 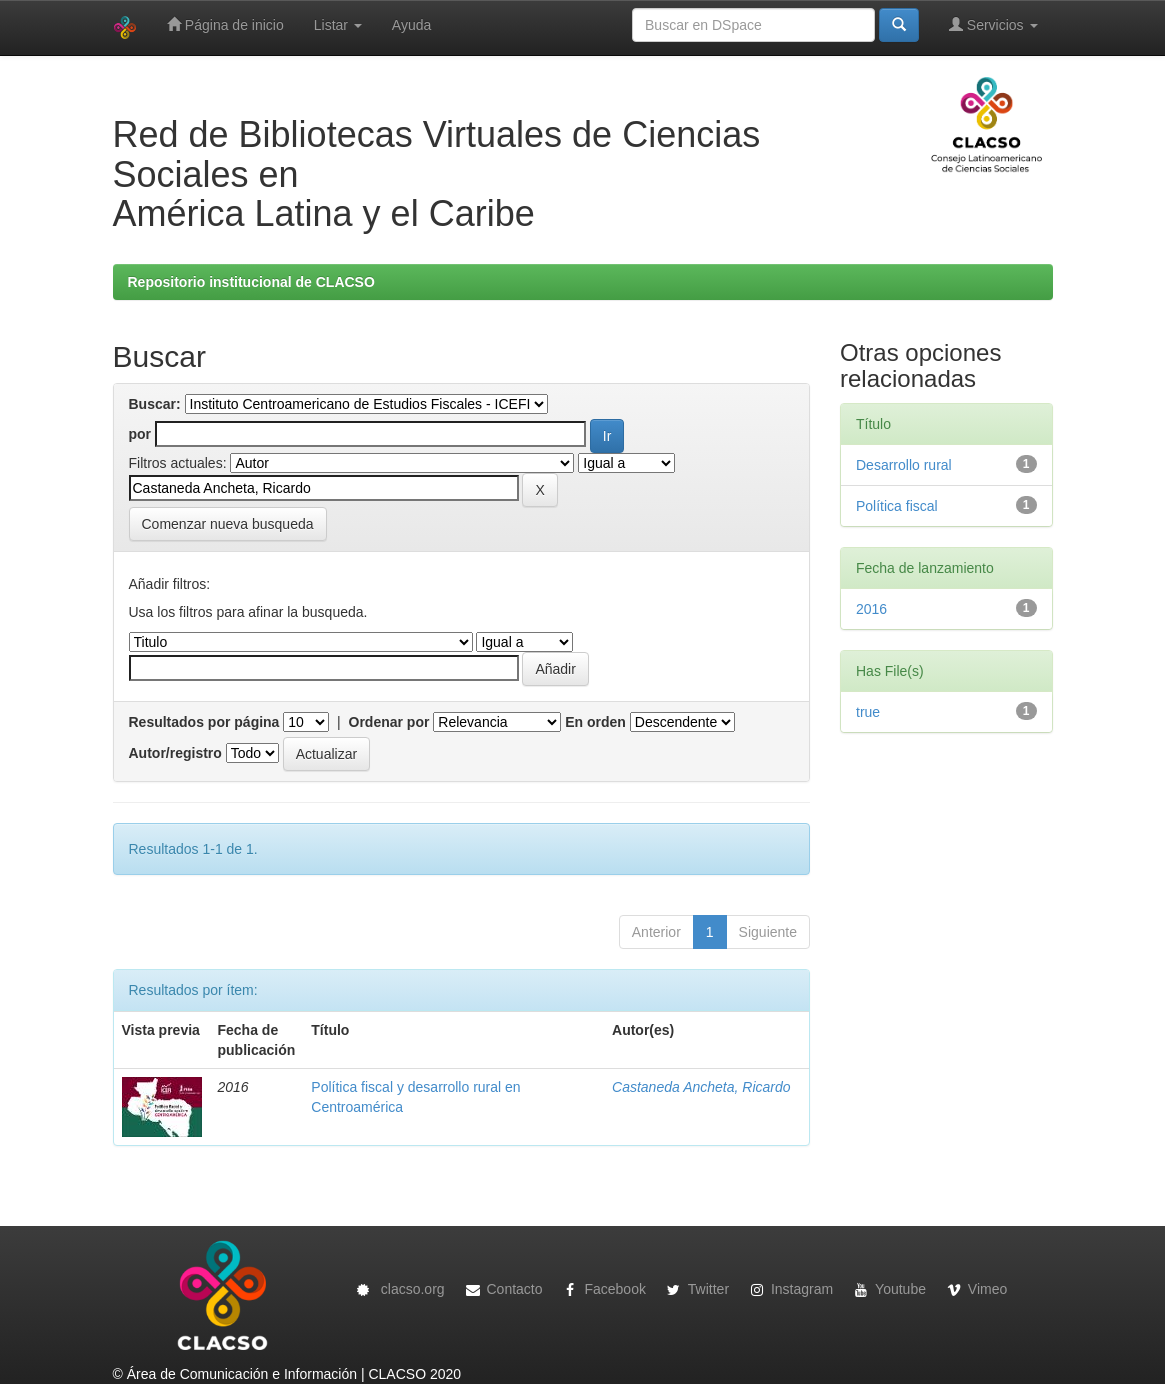 What do you see at coordinates (904, 465) in the screenshot?
I see `Desarrollo rural` at bounding box center [904, 465].